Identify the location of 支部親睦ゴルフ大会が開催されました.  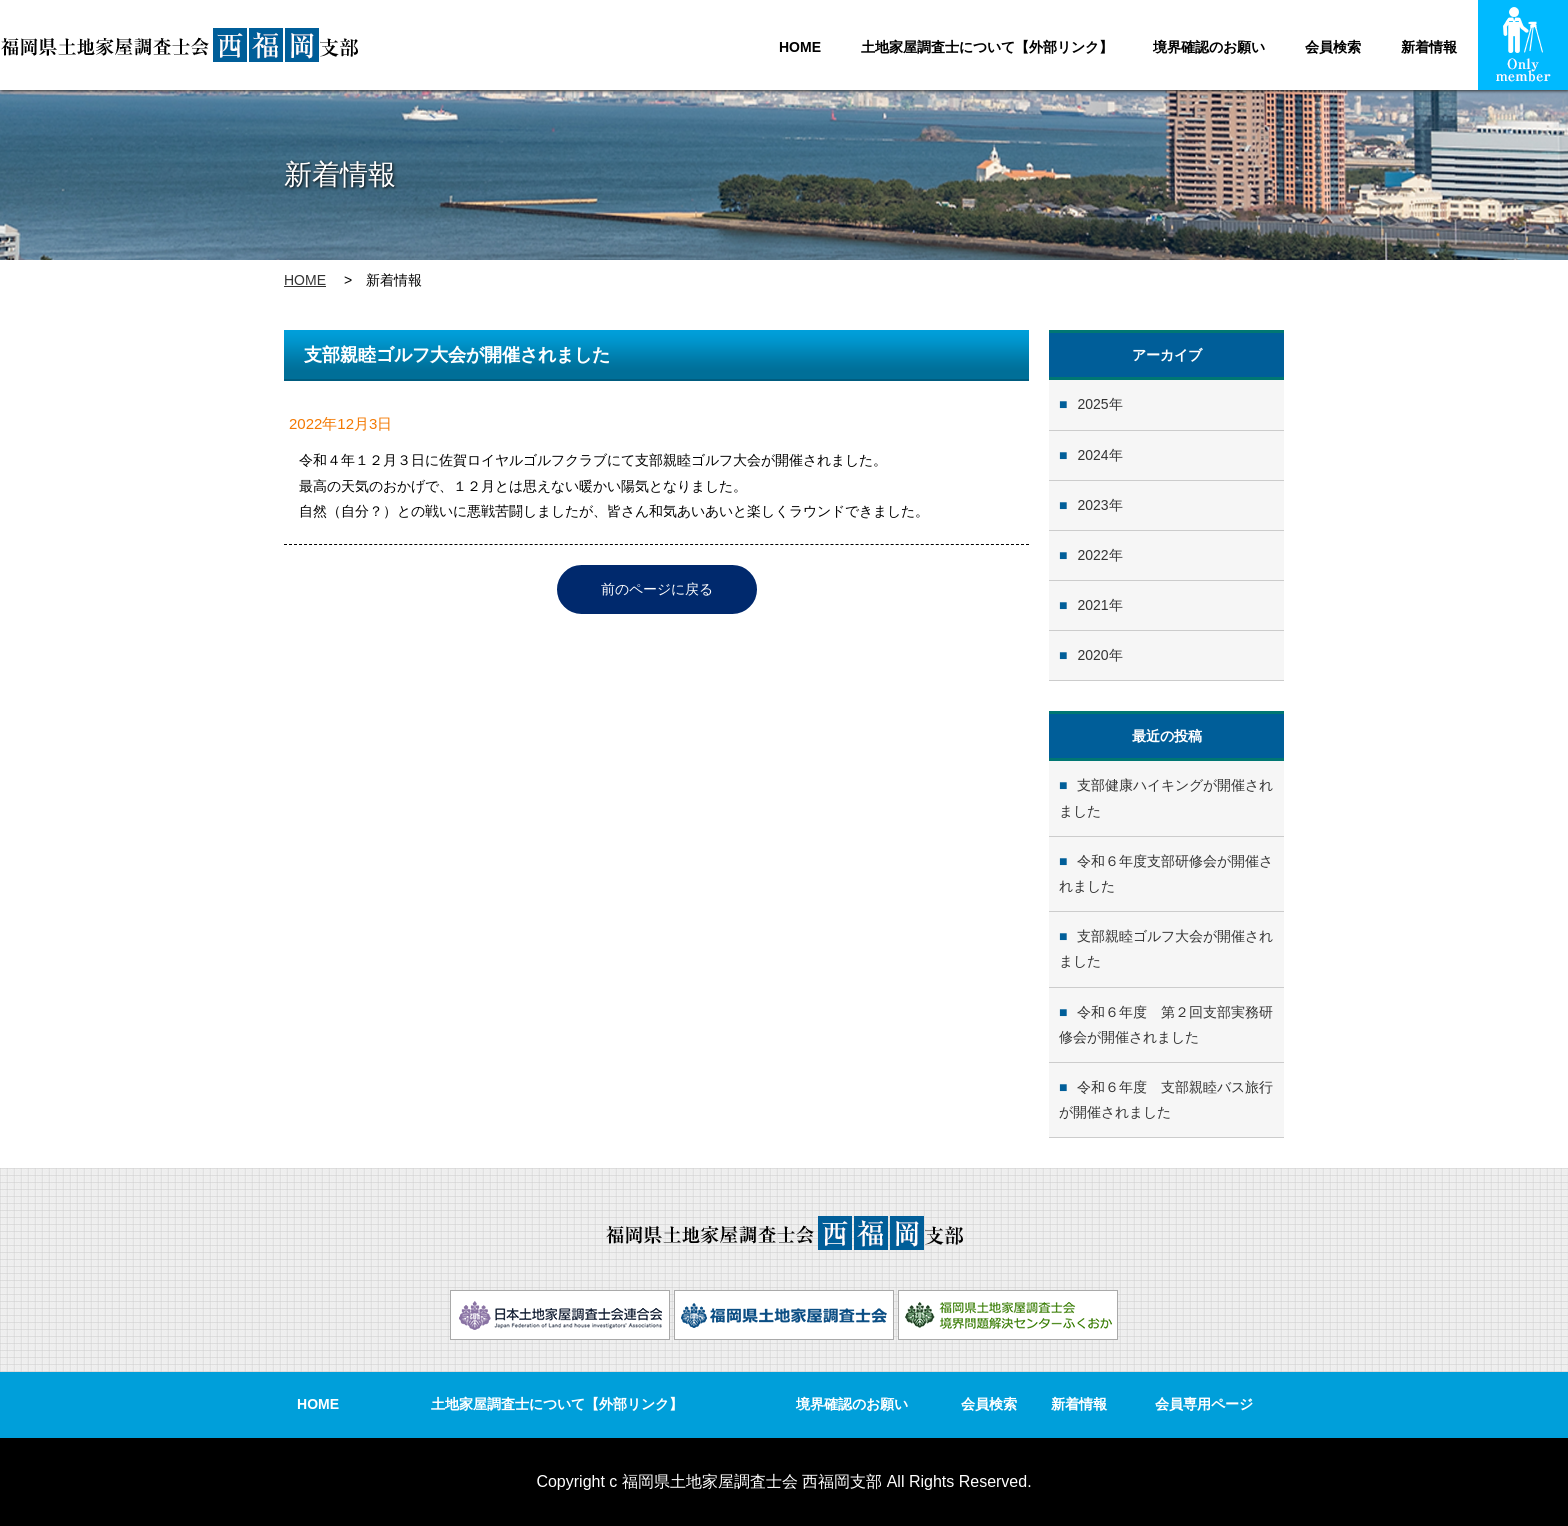
(1166, 948).